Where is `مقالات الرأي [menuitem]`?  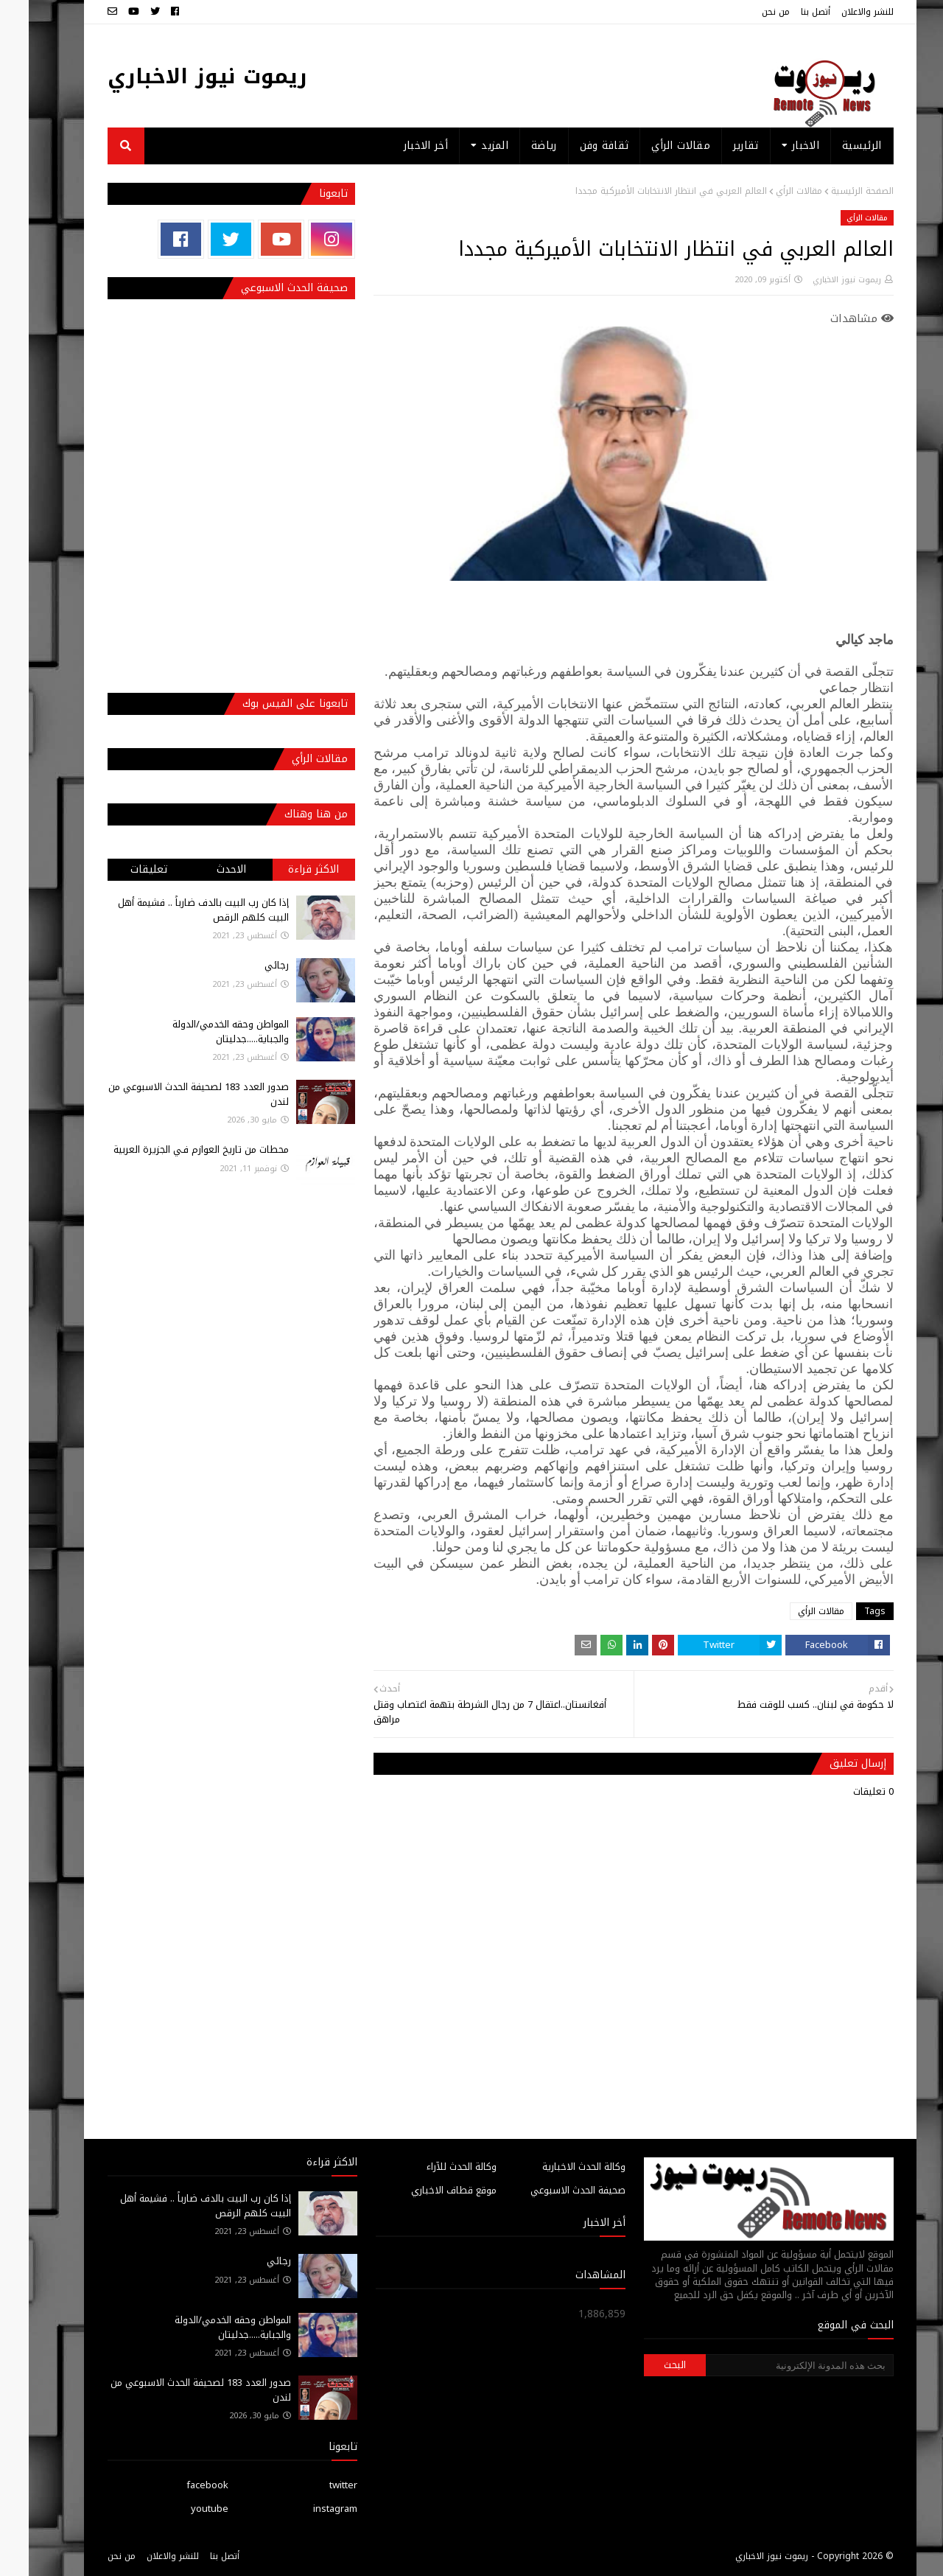 مقالات الرأي [menuitem] is located at coordinates (652, 146).